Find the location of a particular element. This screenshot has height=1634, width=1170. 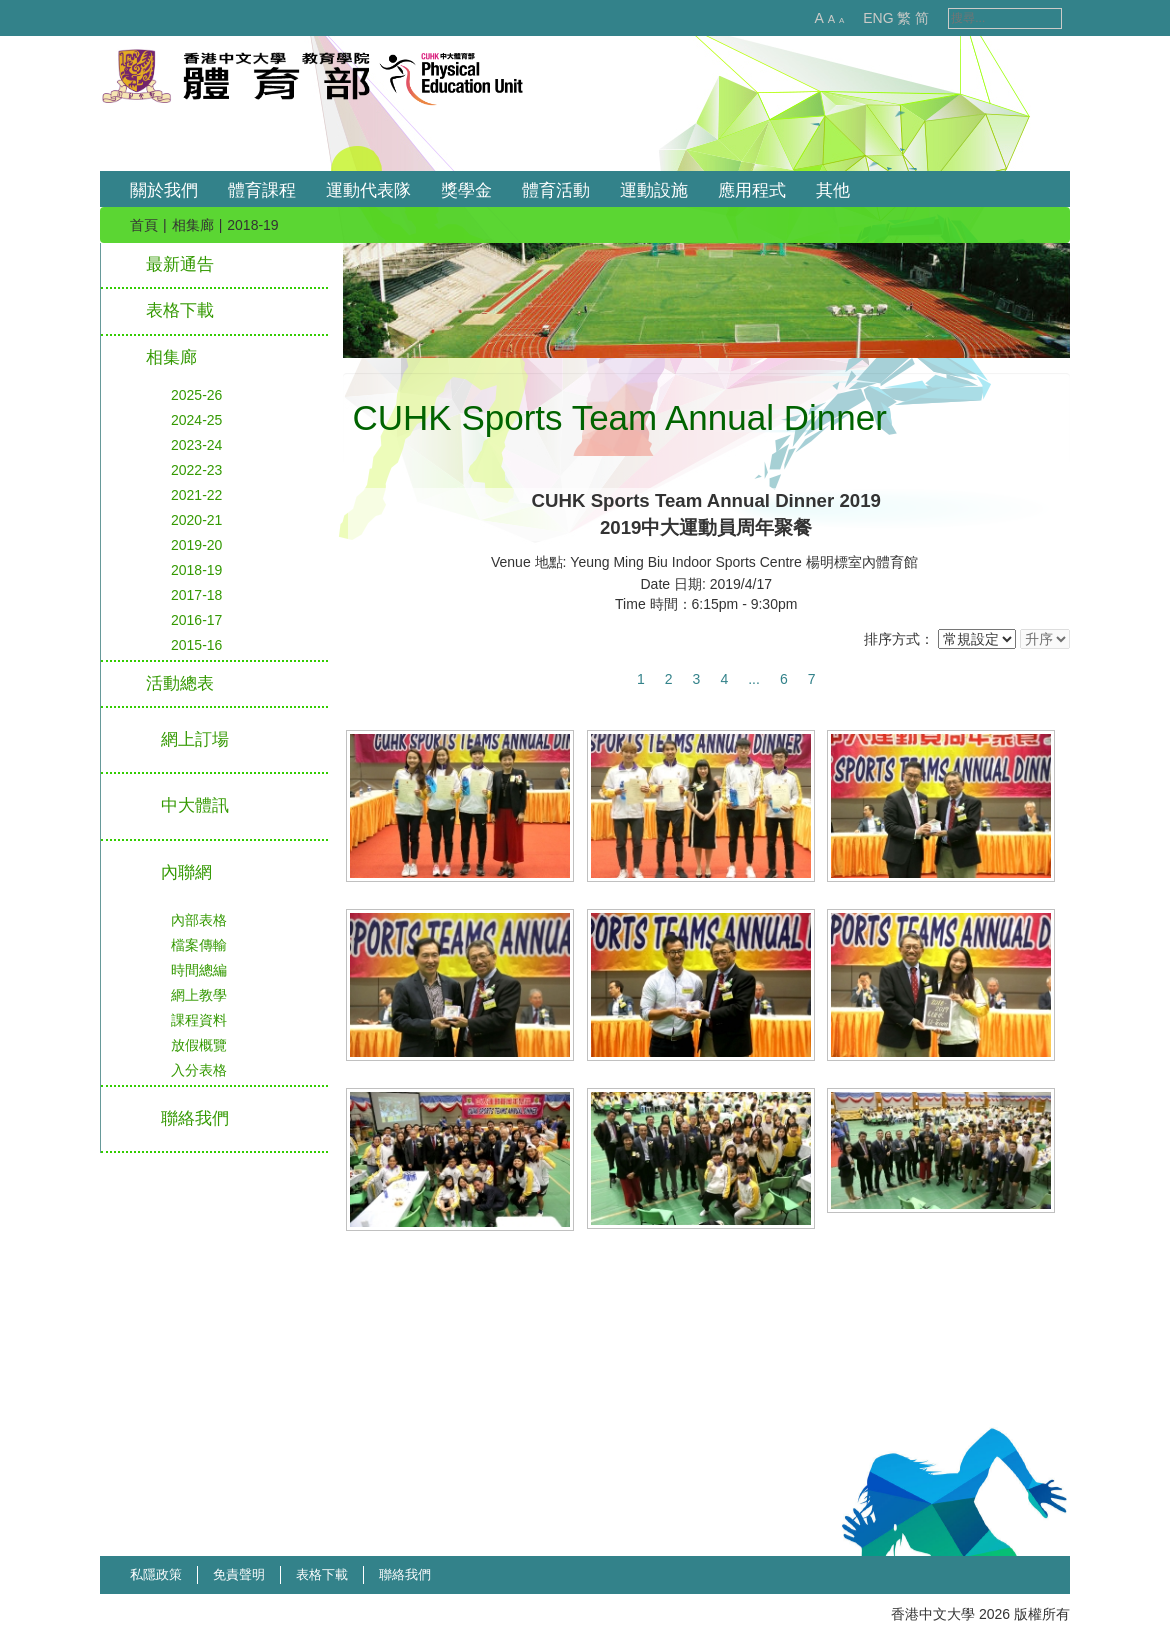

2022-23 is located at coordinates (196, 470).